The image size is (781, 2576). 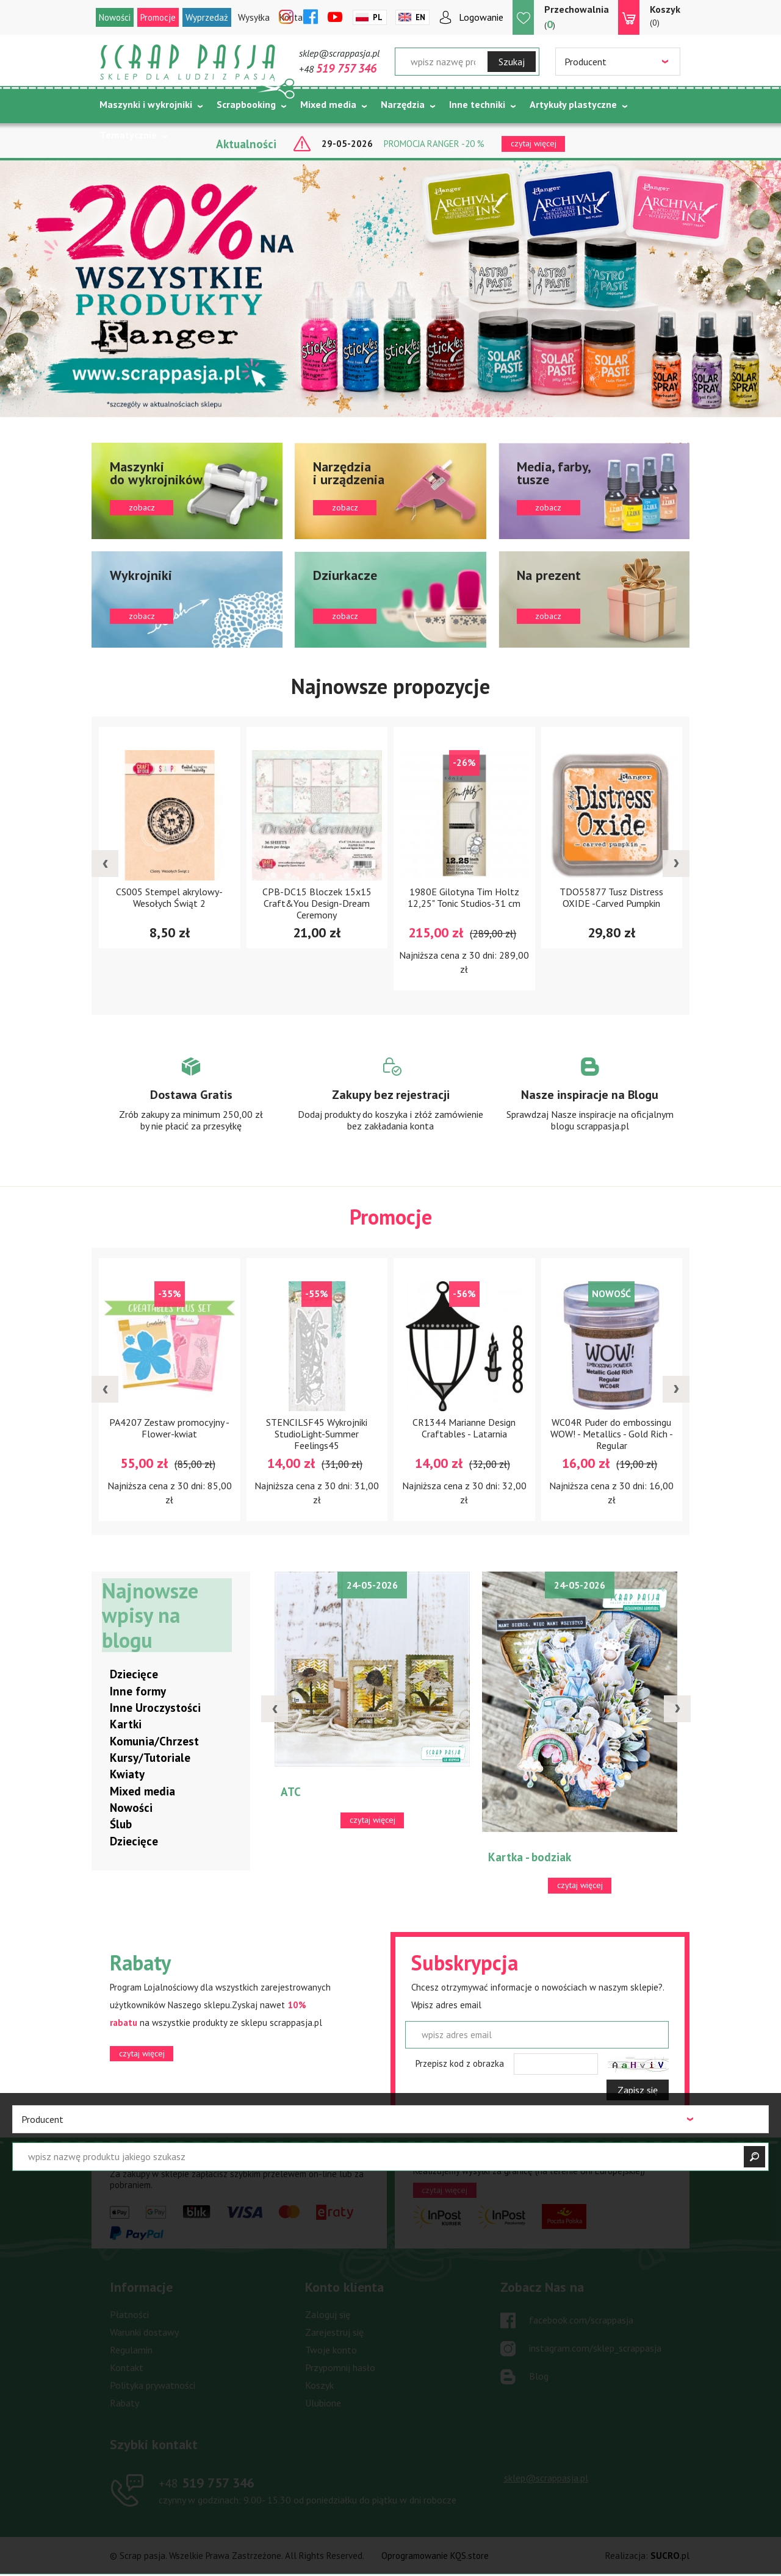 What do you see at coordinates (323, 2403) in the screenshot?
I see `Ulubione` at bounding box center [323, 2403].